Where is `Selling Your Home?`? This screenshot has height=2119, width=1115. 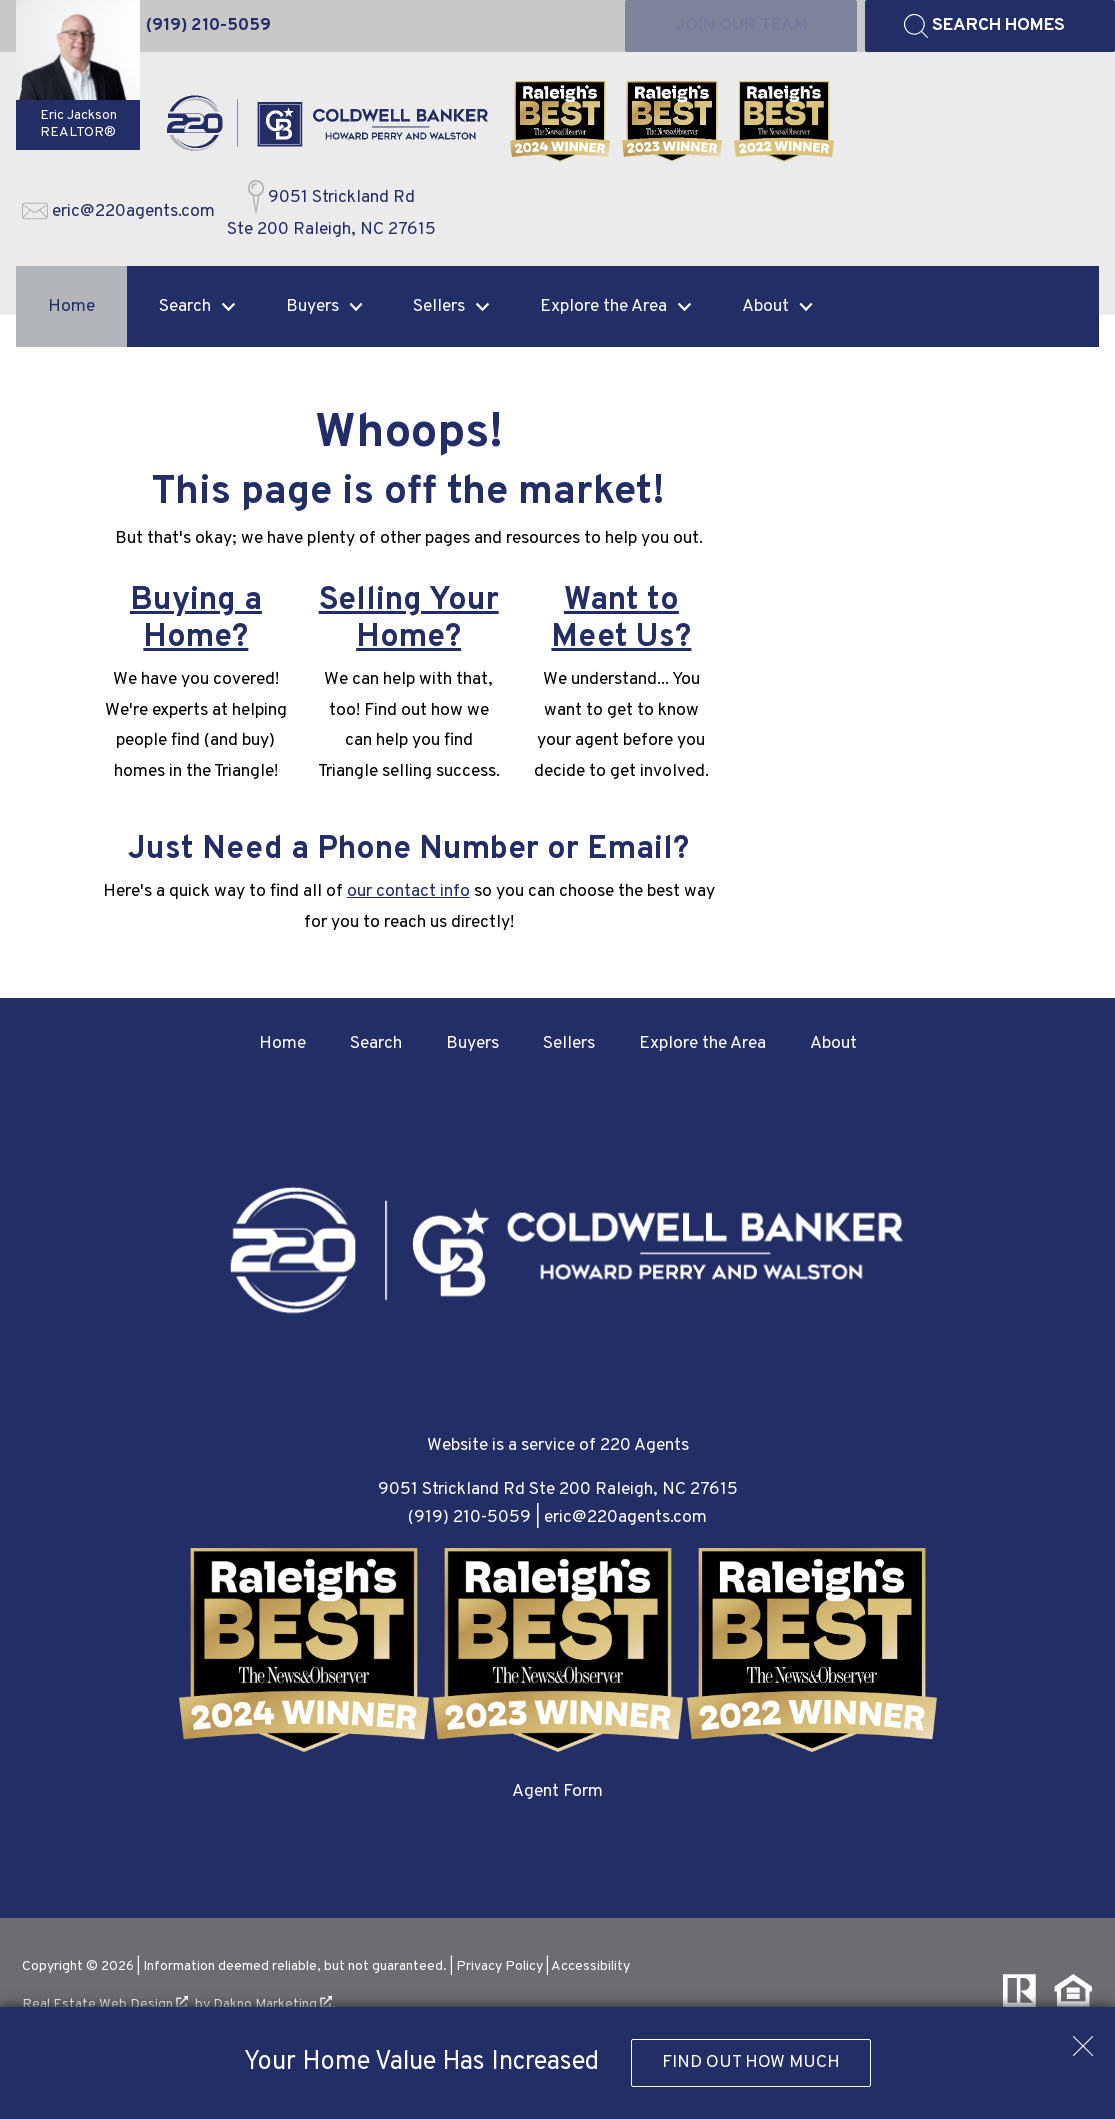 Selling Your Home? is located at coordinates (409, 619).